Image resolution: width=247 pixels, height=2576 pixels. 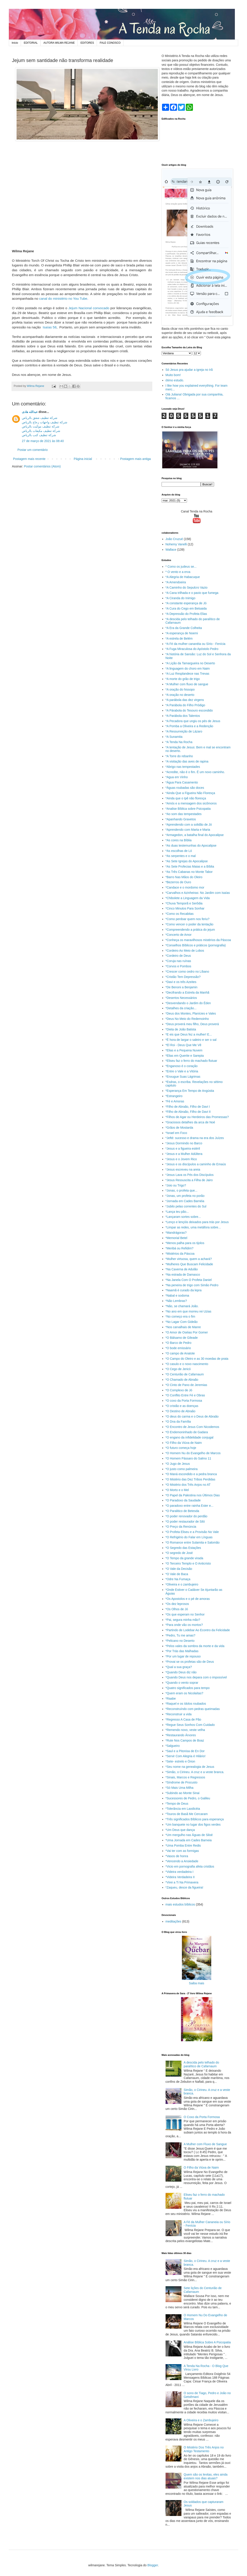 I want to click on *A Cura do Cego em Betsaida, so click(x=186, y=608).